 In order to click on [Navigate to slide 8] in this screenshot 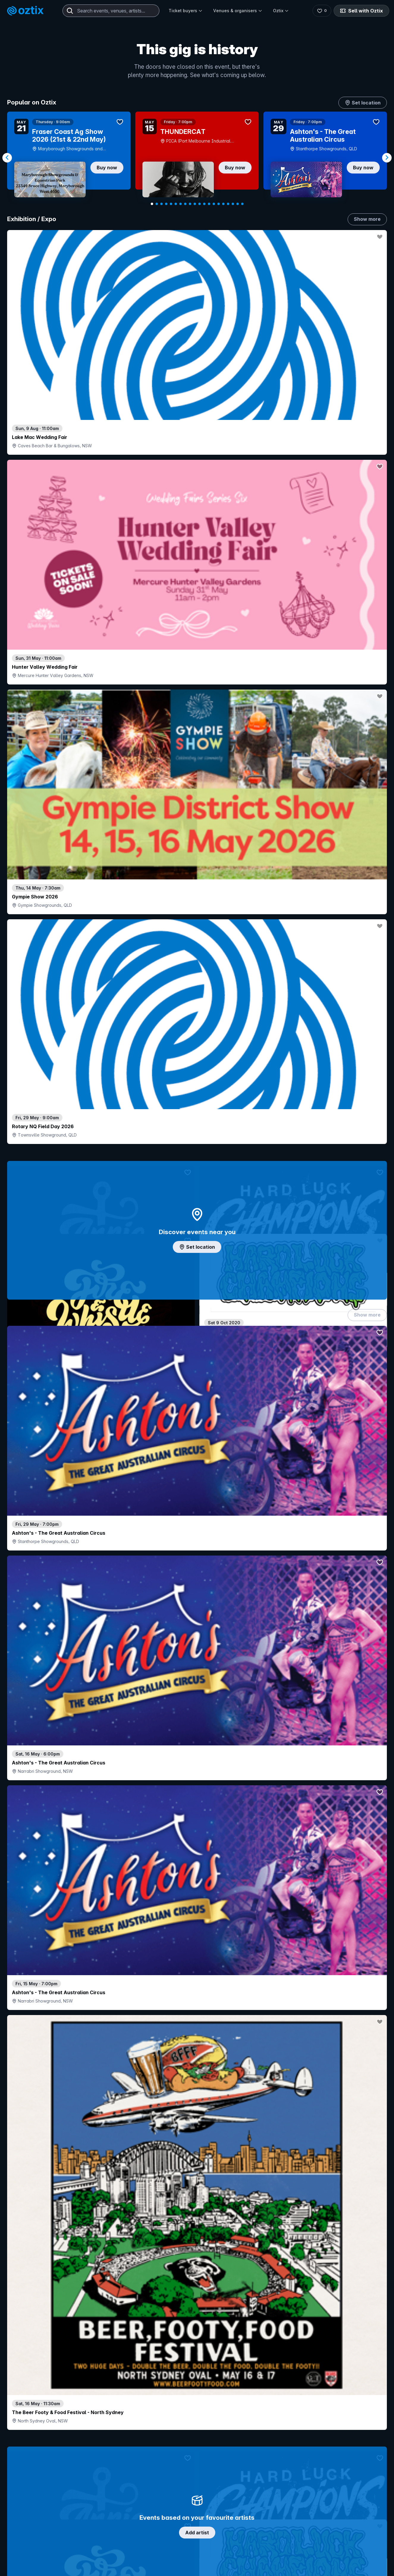, I will do `click(185, 203)`.